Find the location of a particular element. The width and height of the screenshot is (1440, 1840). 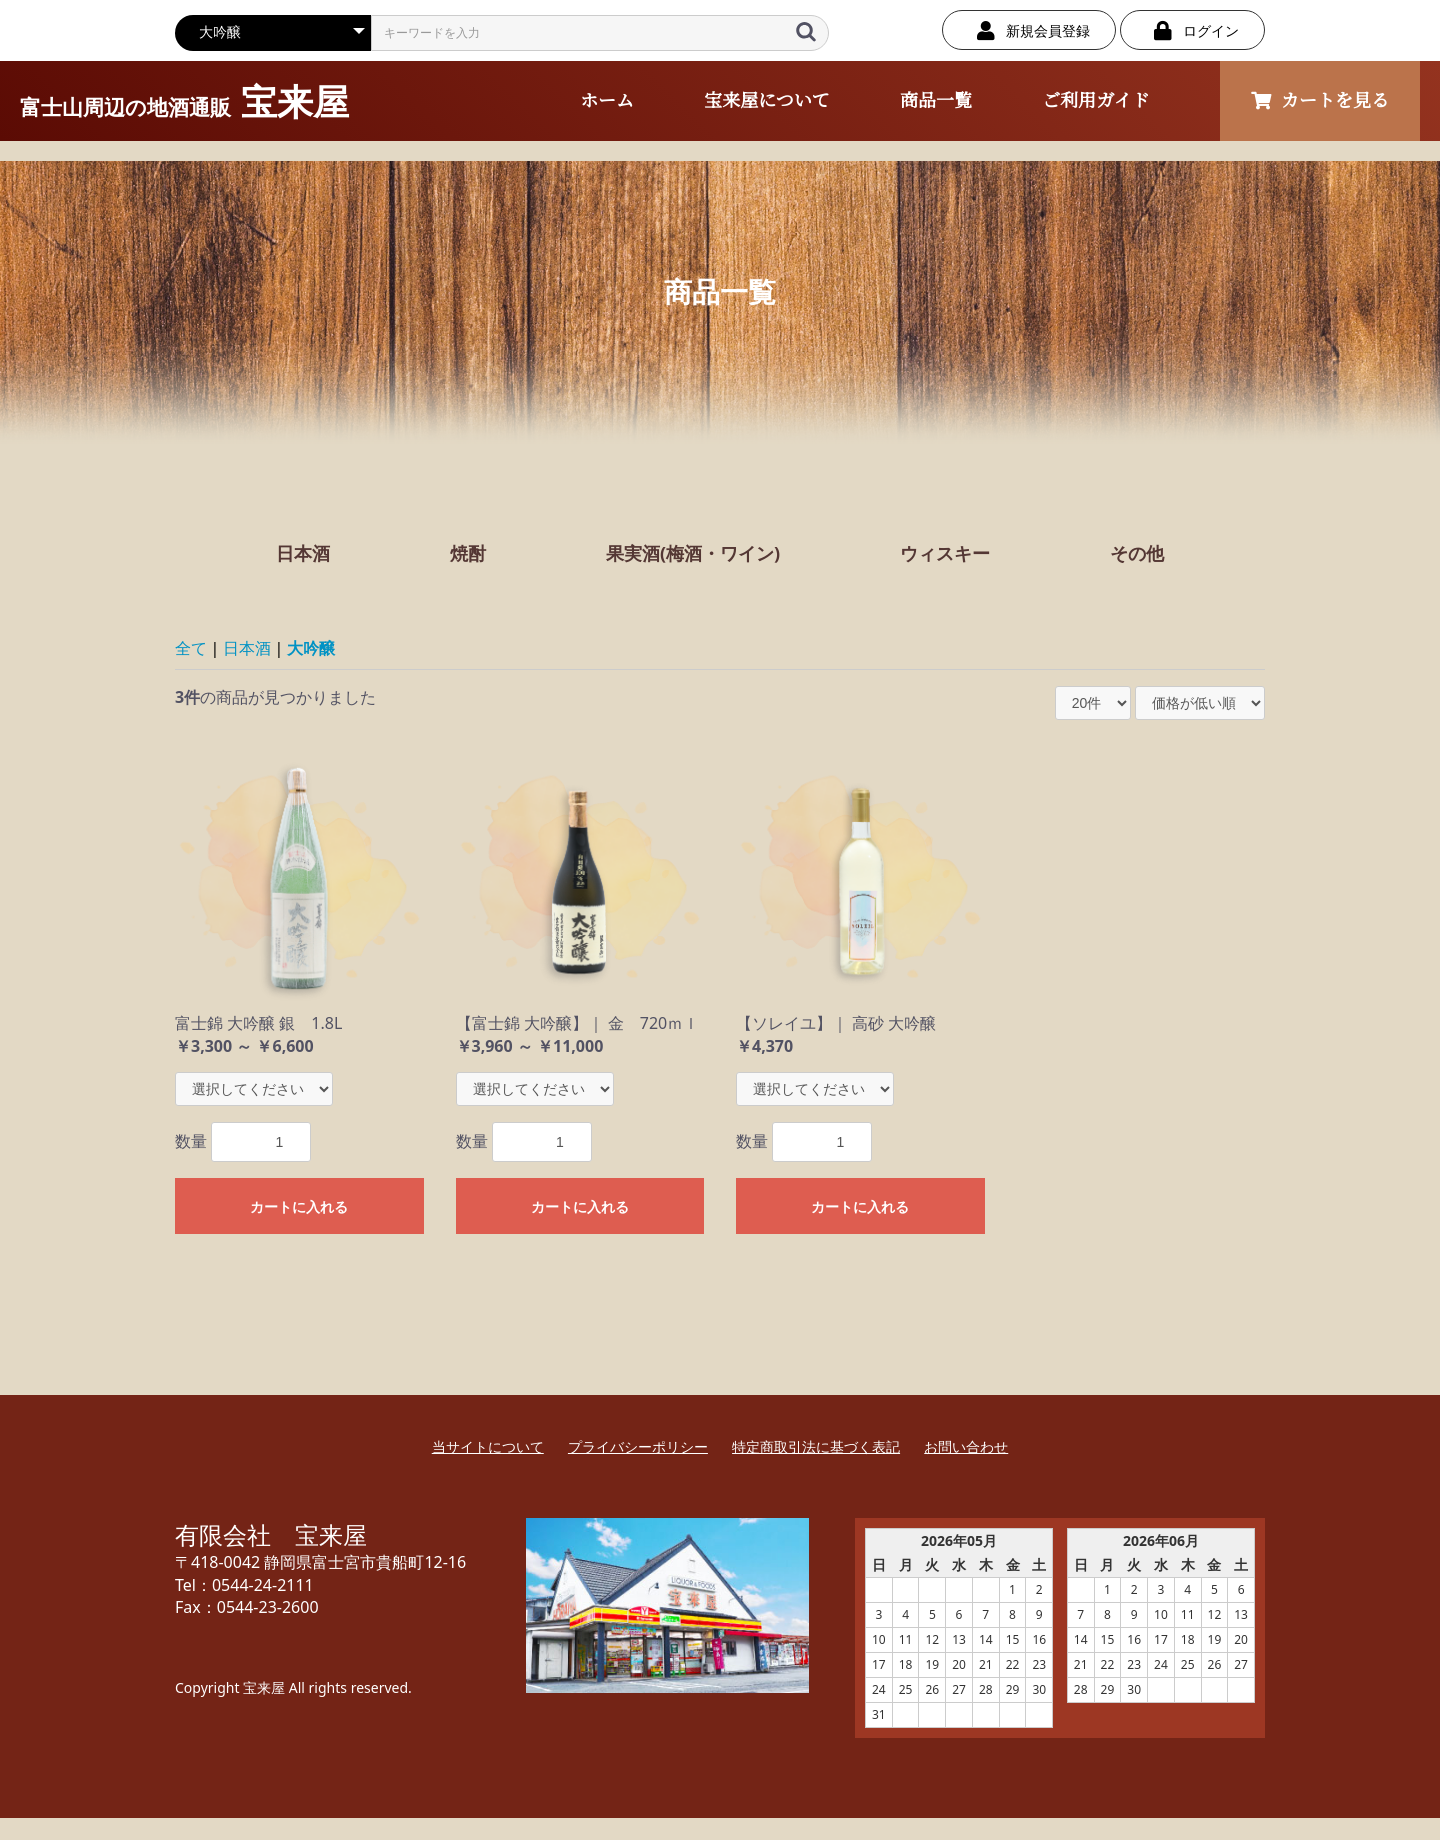

特定商取引法に基づく表記 is located at coordinates (816, 1446).